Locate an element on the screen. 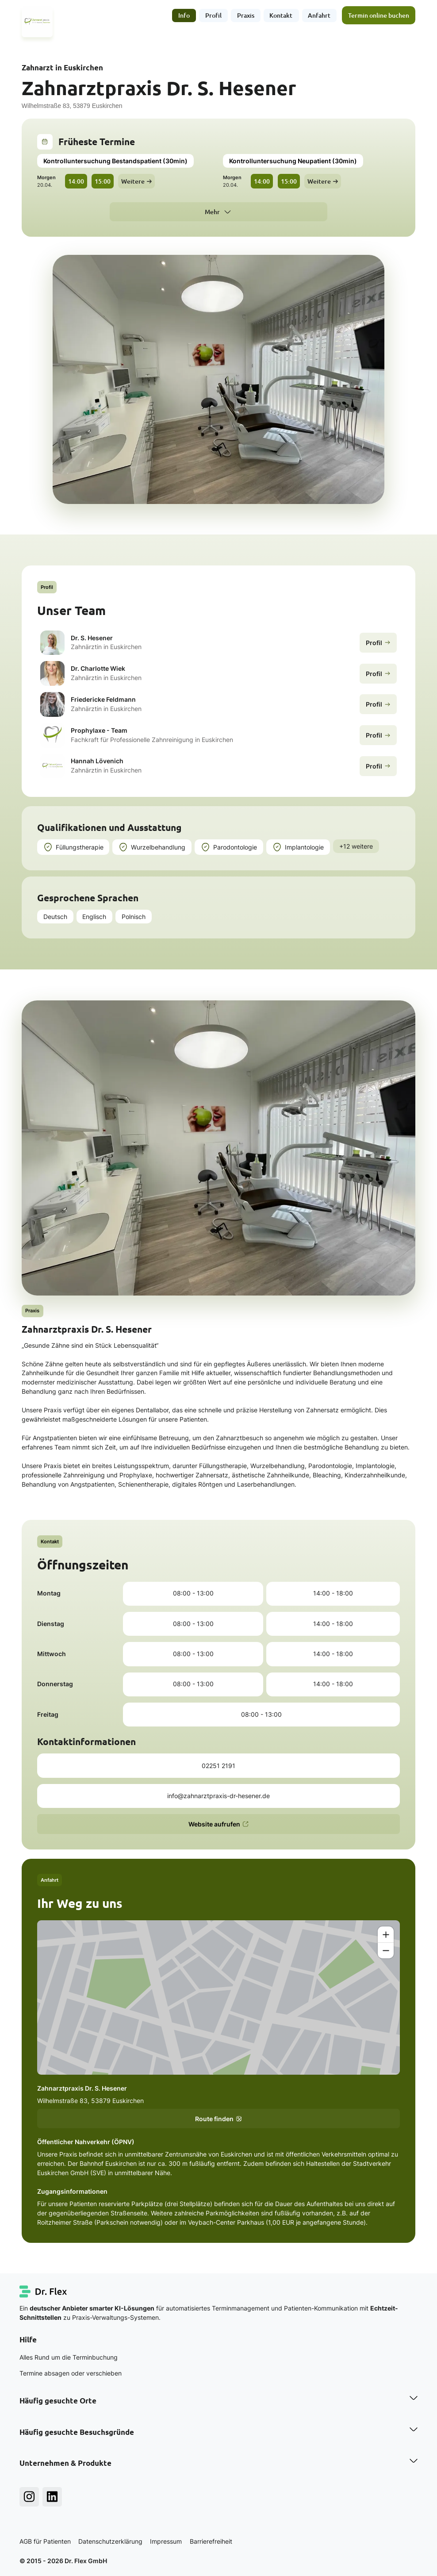 The width and height of the screenshot is (437, 2576). [Dr. Flex Startseite] is located at coordinates (43, 2291).